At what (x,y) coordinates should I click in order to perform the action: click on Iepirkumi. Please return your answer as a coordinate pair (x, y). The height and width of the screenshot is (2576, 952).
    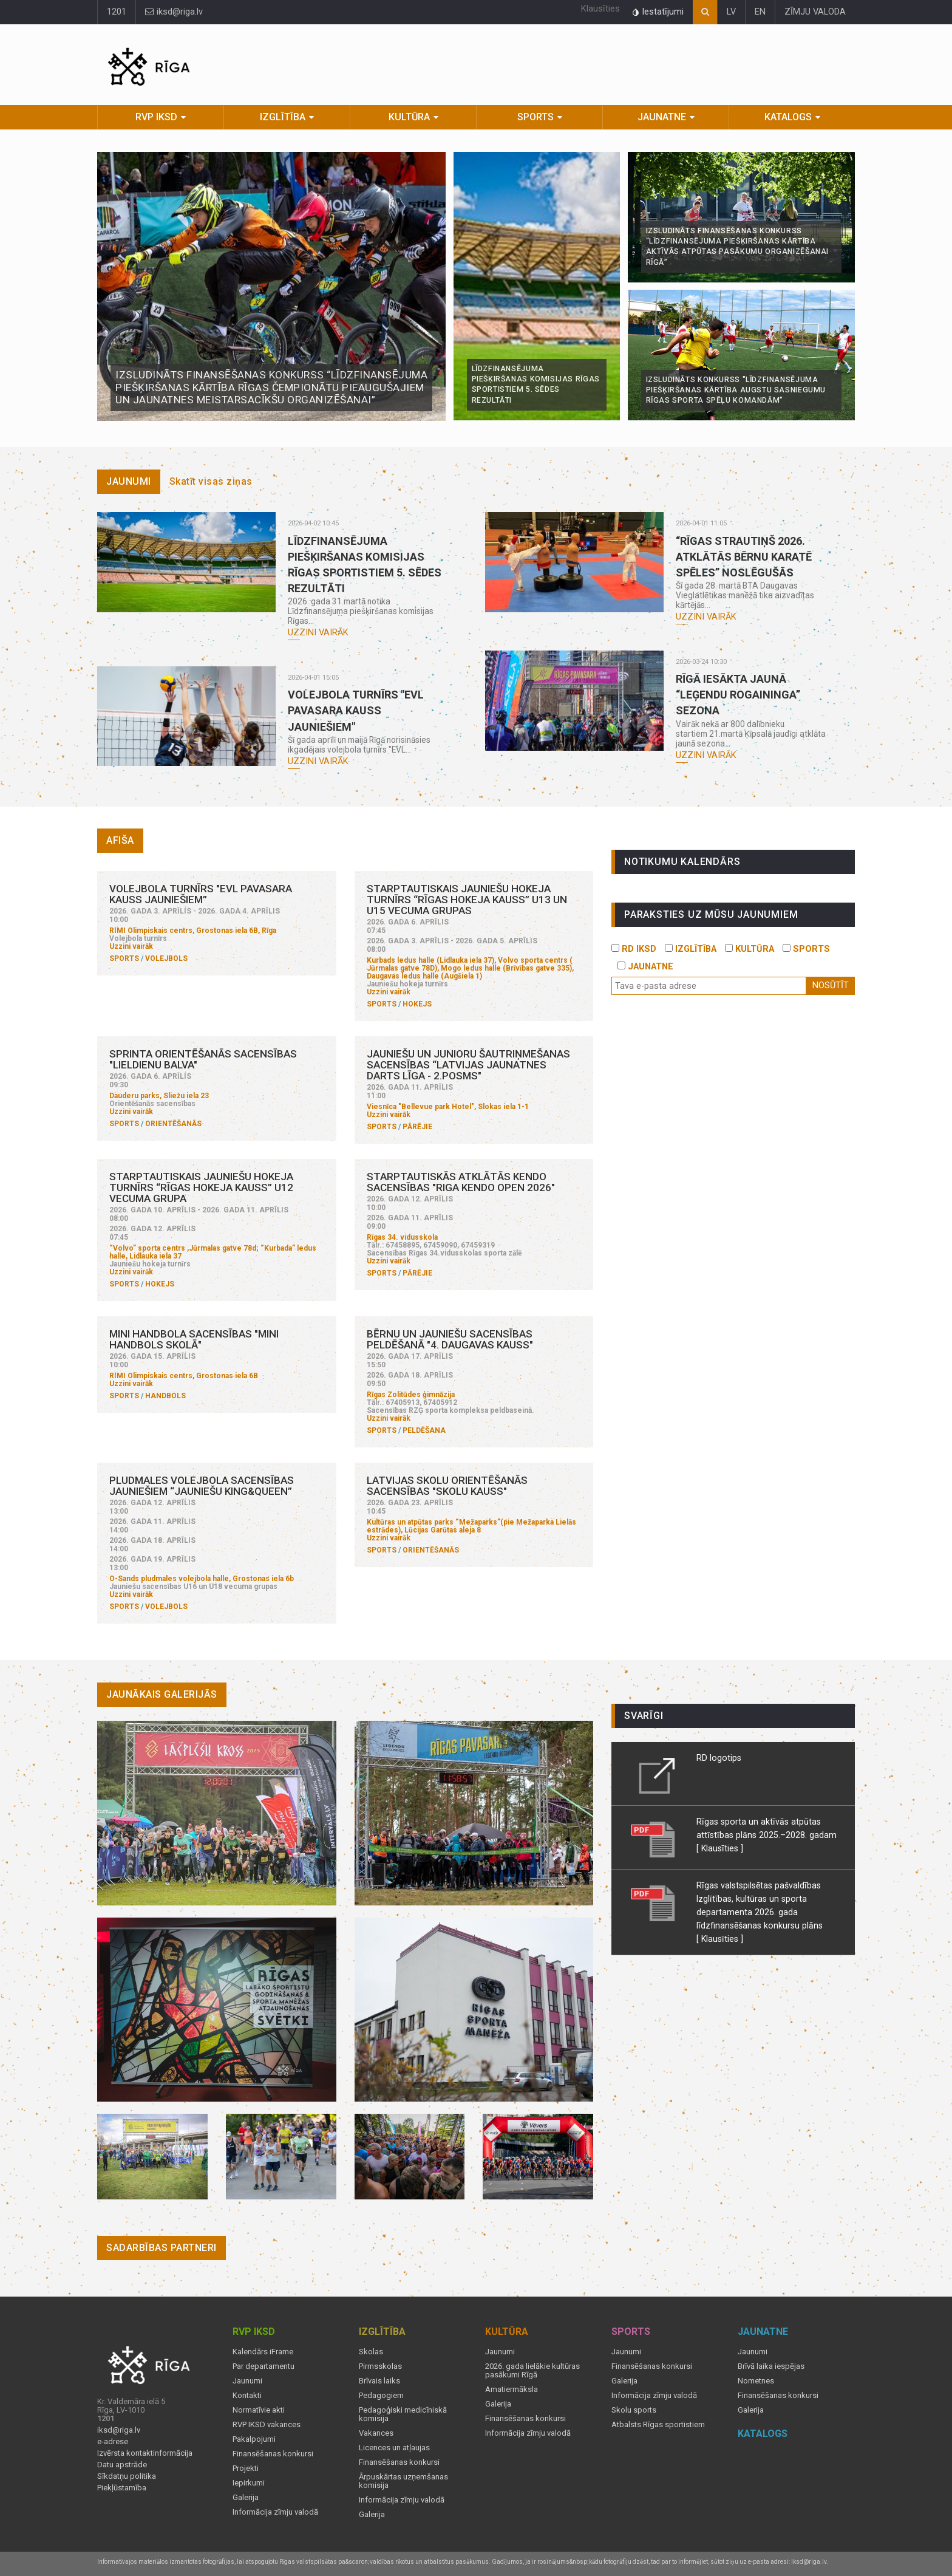
    Looking at the image, I should click on (249, 2483).